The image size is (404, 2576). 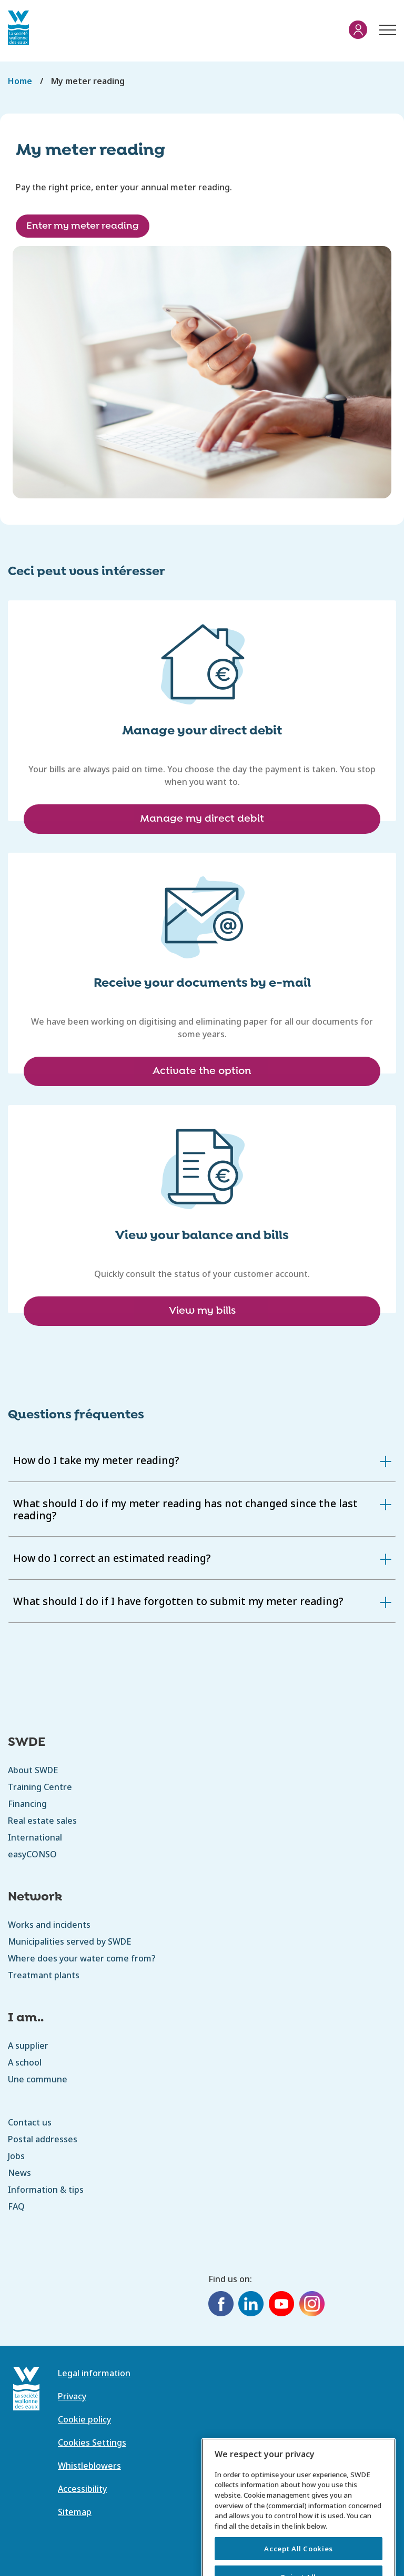 What do you see at coordinates (89, 2465) in the screenshot?
I see `Whistleblowers` at bounding box center [89, 2465].